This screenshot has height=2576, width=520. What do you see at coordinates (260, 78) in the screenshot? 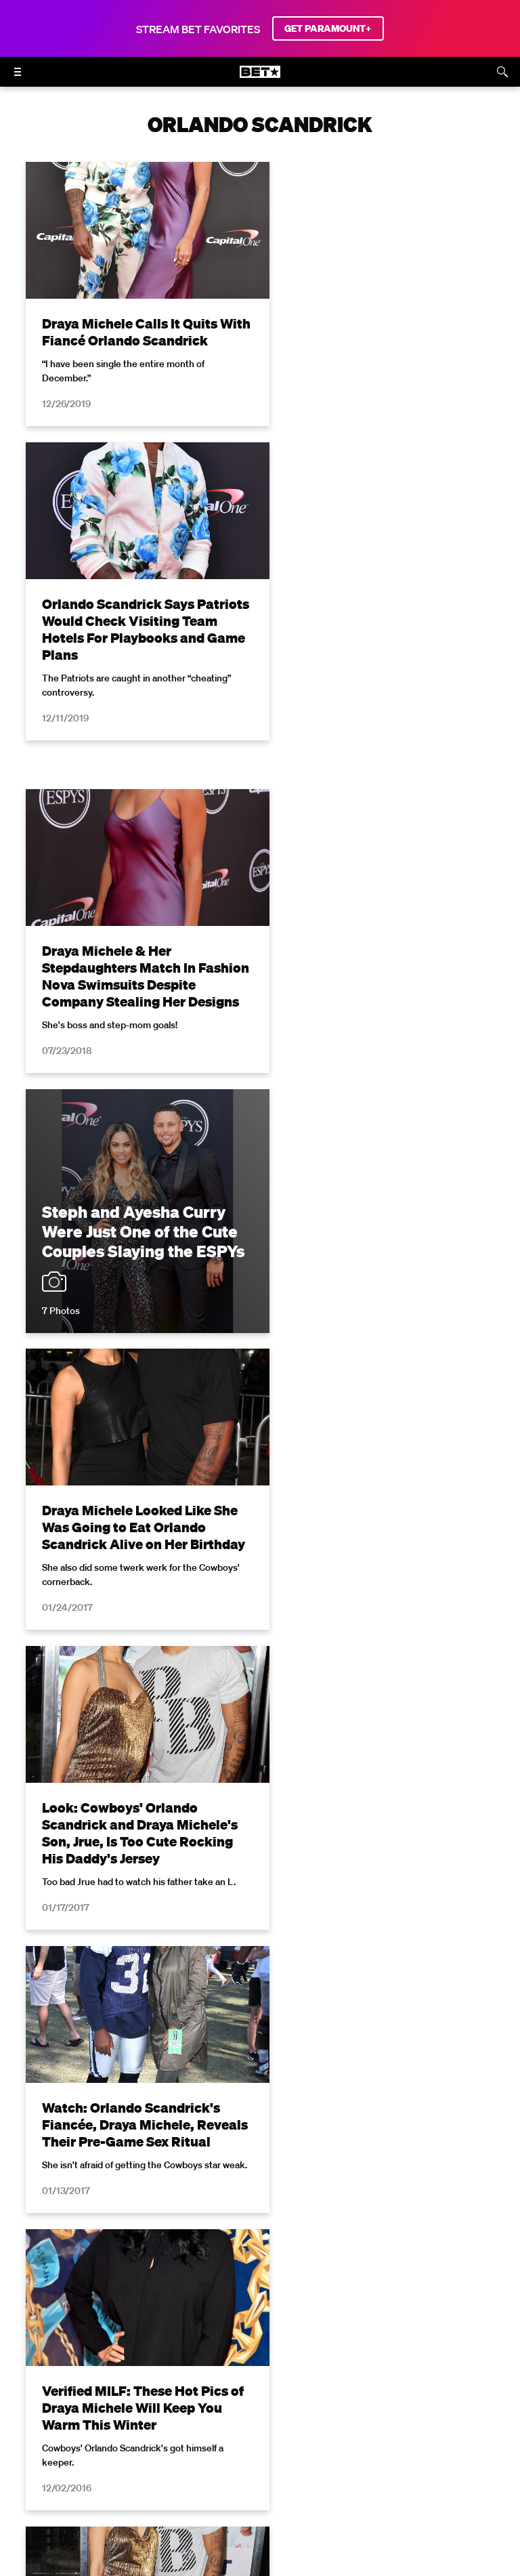
I see `[B E T home]` at bounding box center [260, 78].